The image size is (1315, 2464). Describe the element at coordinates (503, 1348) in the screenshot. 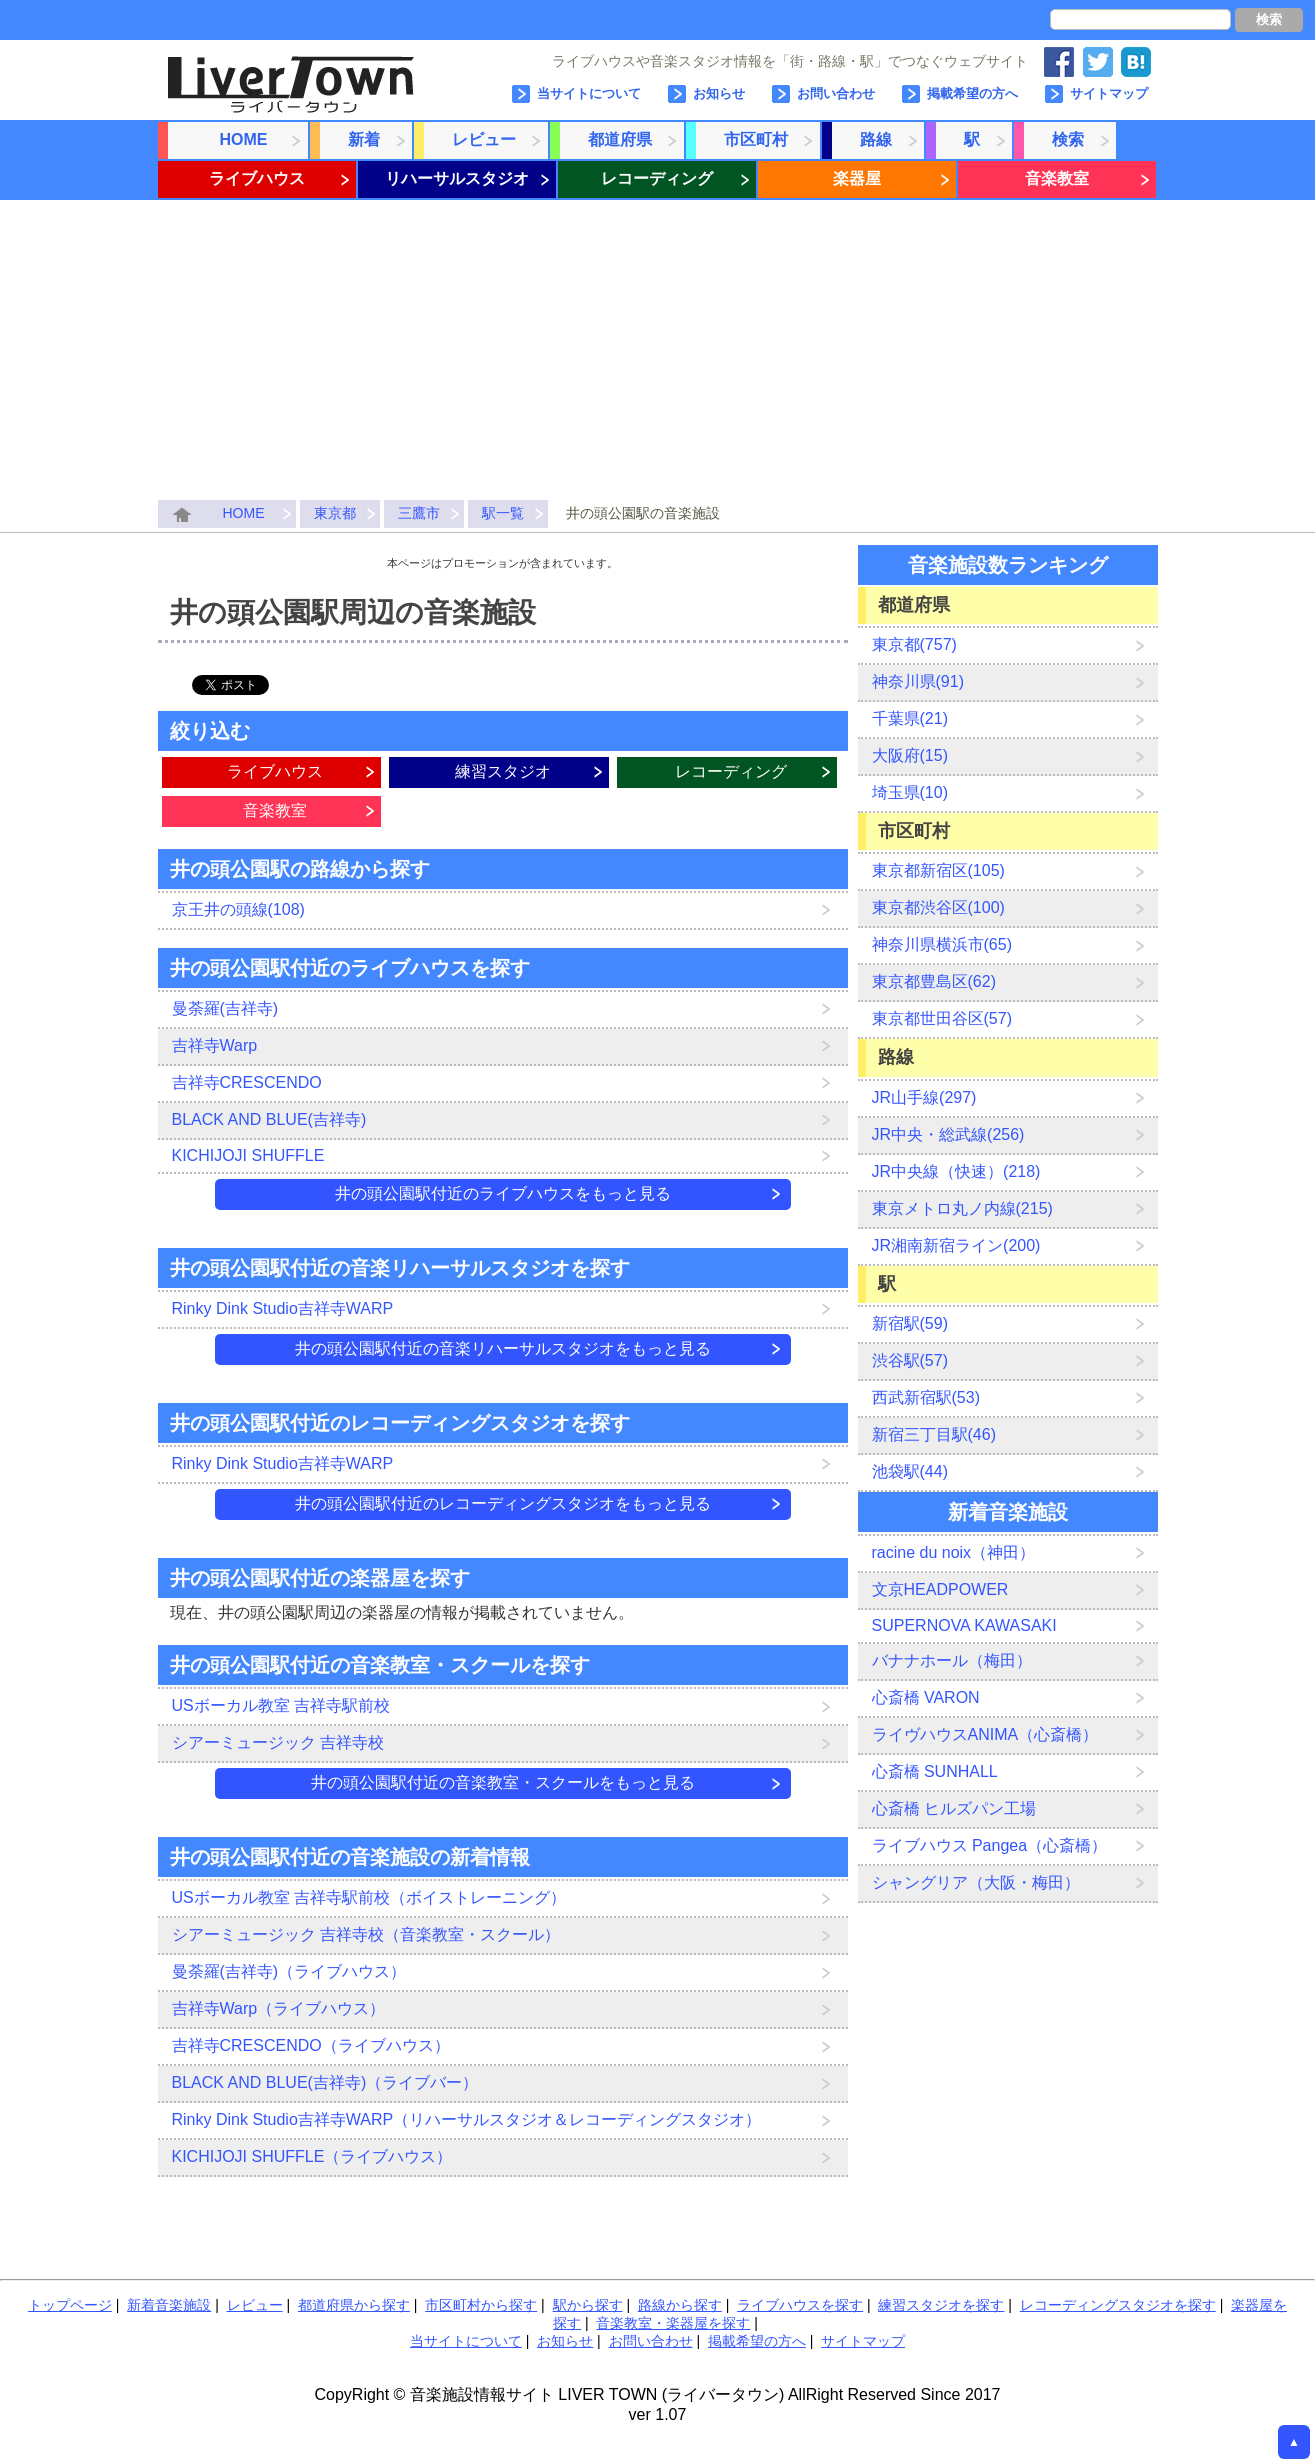

I see `井の頭公園駅付近の音楽リハーサルスタジオをもっと見る` at that location.